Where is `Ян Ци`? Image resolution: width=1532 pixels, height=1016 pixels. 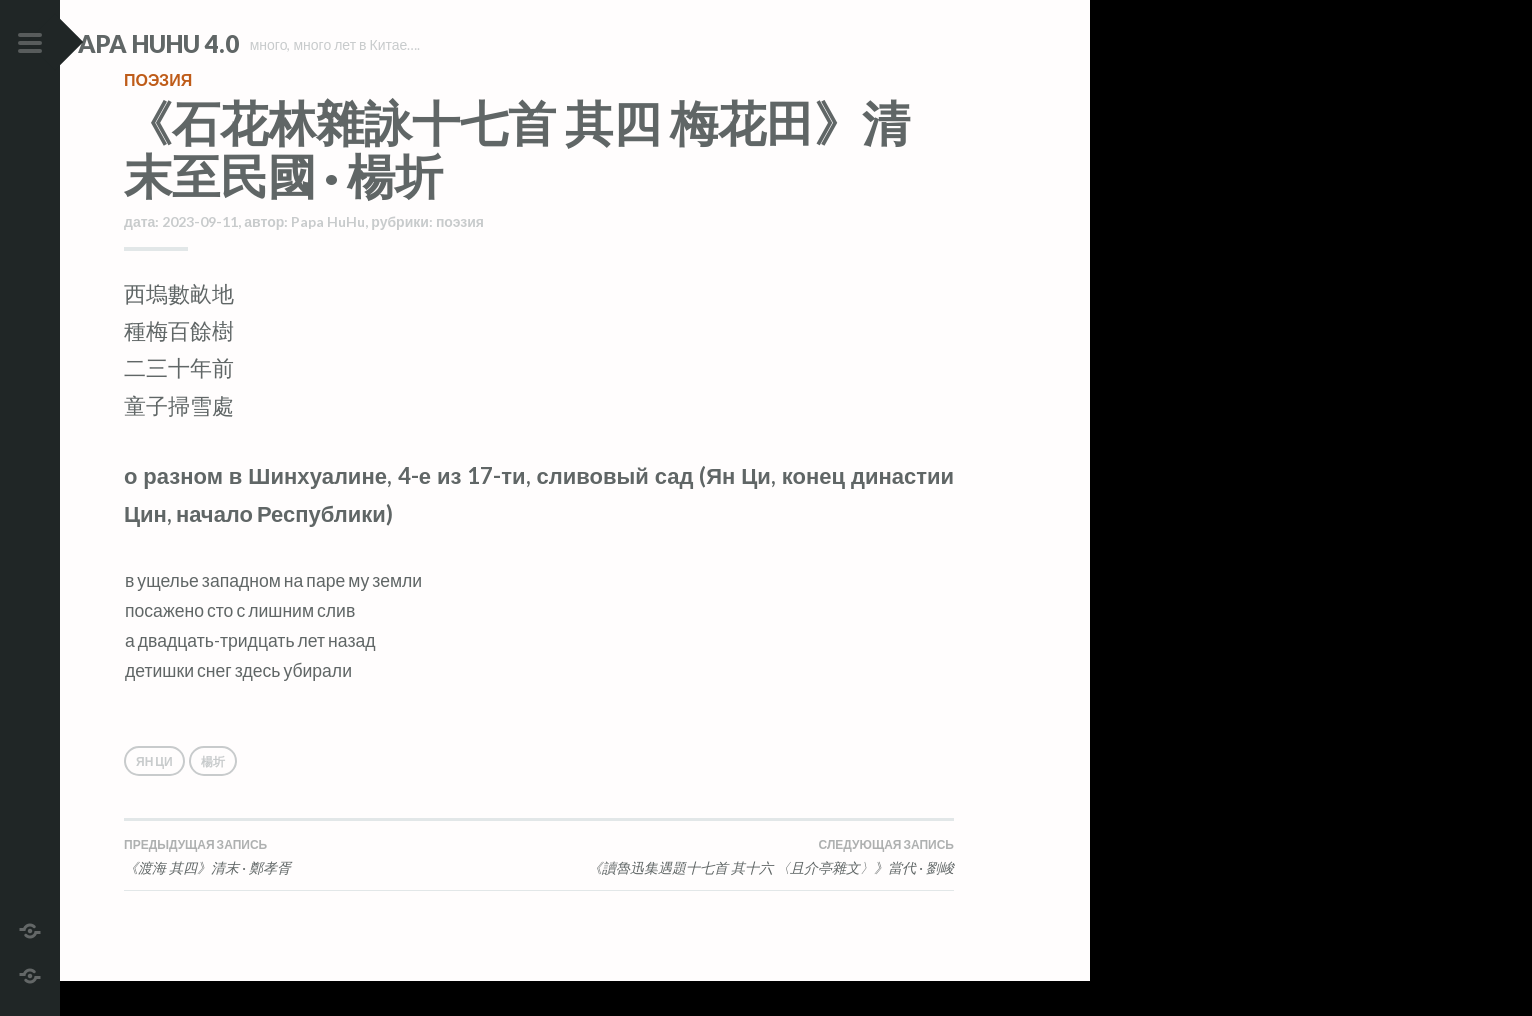 Ян Ци is located at coordinates (154, 796).